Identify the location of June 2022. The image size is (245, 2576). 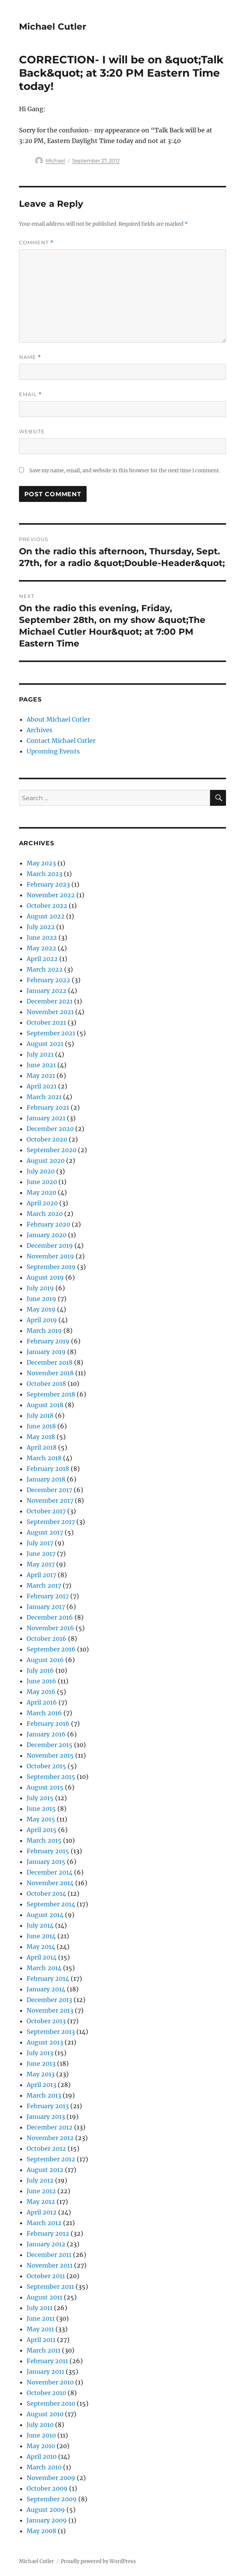
(42, 937).